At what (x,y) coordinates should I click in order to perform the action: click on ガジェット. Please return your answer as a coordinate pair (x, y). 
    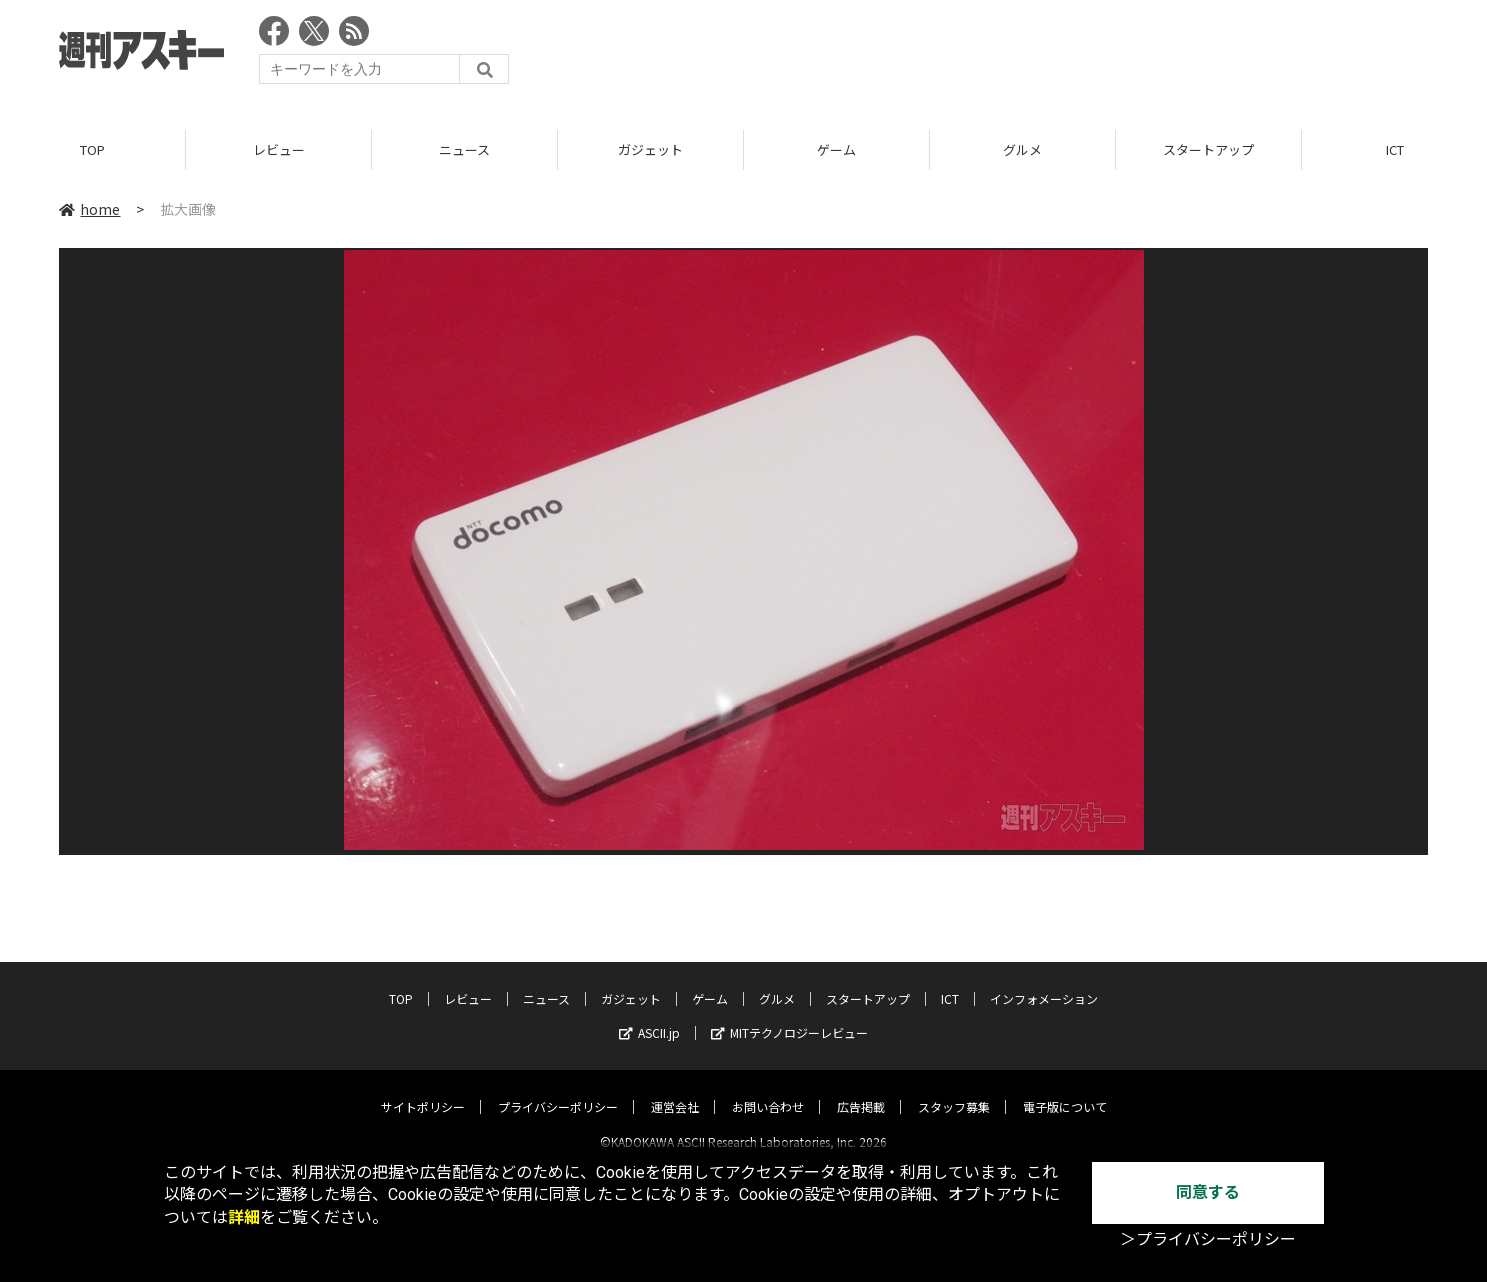
    Looking at the image, I should click on (650, 149).